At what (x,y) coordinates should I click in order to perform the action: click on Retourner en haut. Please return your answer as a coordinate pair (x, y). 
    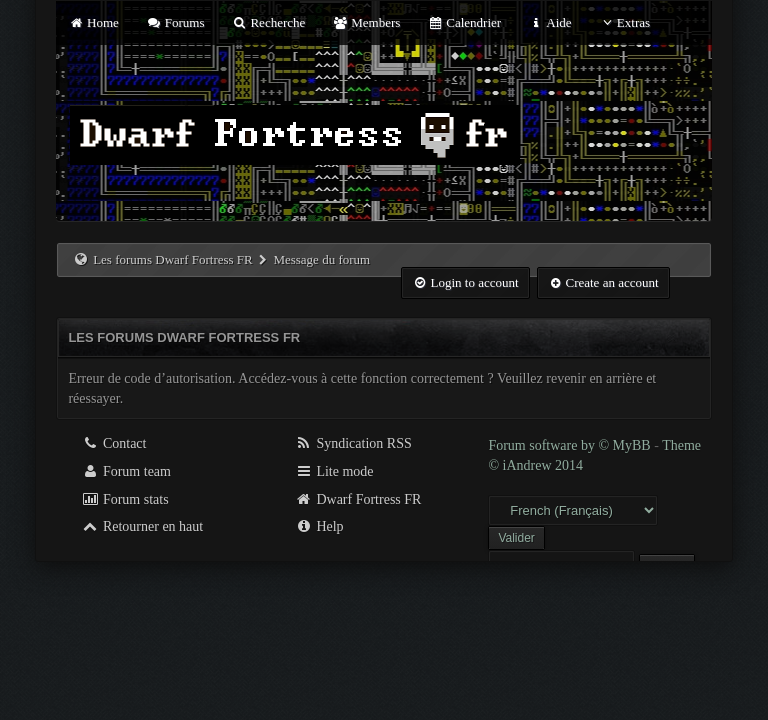
    Looking at the image, I should click on (142, 526).